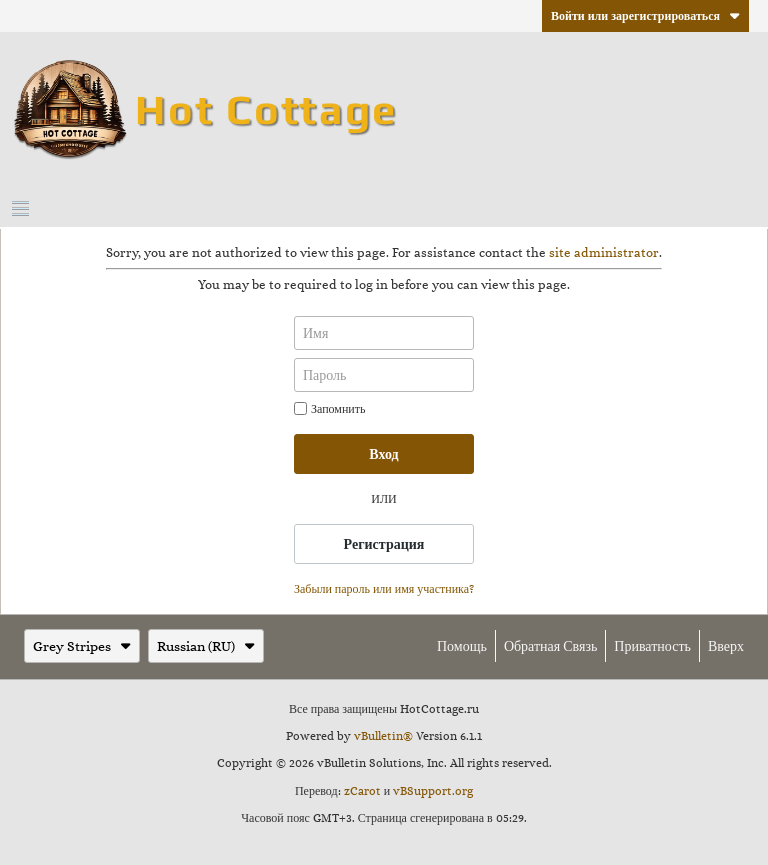 The height and width of the screenshot is (865, 768). Describe the element at coordinates (206, 646) in the screenshot. I see `Russian (RU)` at that location.